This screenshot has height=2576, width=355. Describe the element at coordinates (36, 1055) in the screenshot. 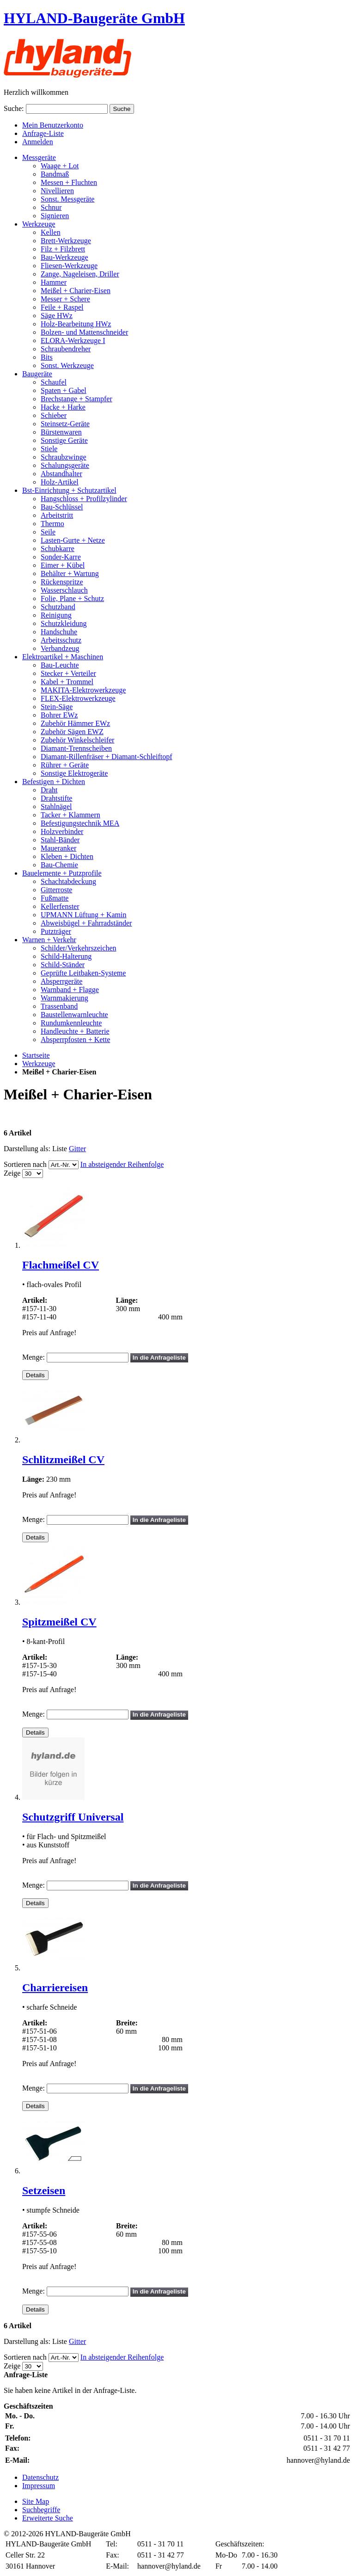

I see `Startseite` at that location.